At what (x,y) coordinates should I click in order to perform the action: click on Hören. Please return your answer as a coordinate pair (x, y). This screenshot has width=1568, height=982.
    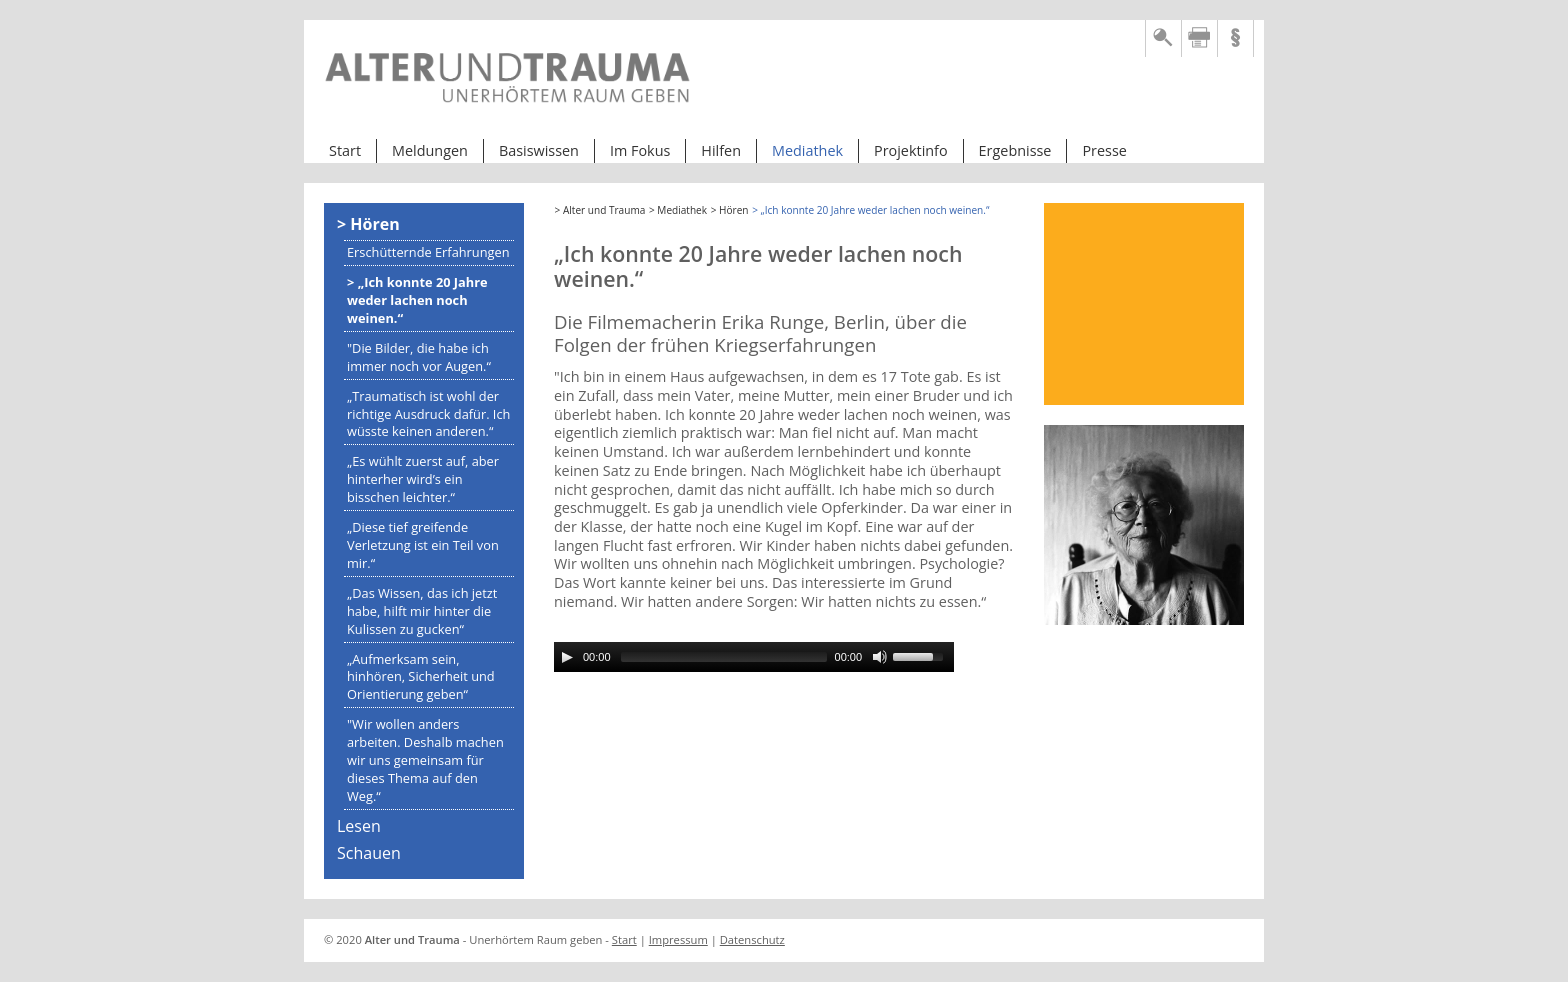
    Looking at the image, I should click on (374, 224).